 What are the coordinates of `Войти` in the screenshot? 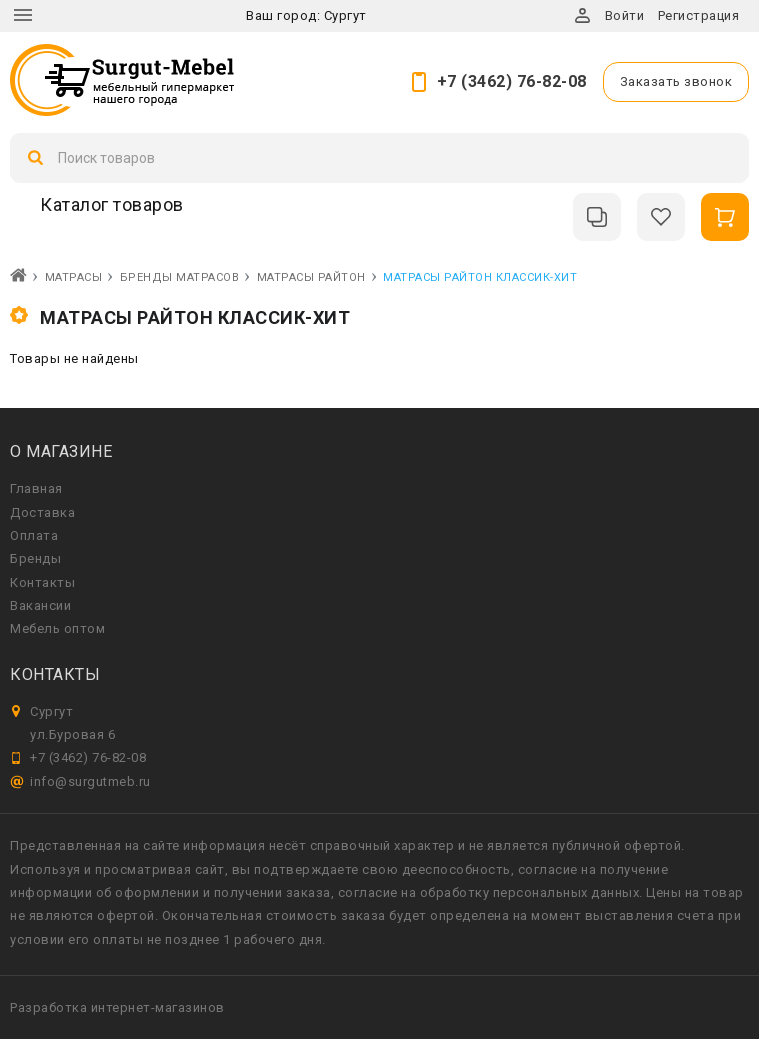 It's located at (625, 15).